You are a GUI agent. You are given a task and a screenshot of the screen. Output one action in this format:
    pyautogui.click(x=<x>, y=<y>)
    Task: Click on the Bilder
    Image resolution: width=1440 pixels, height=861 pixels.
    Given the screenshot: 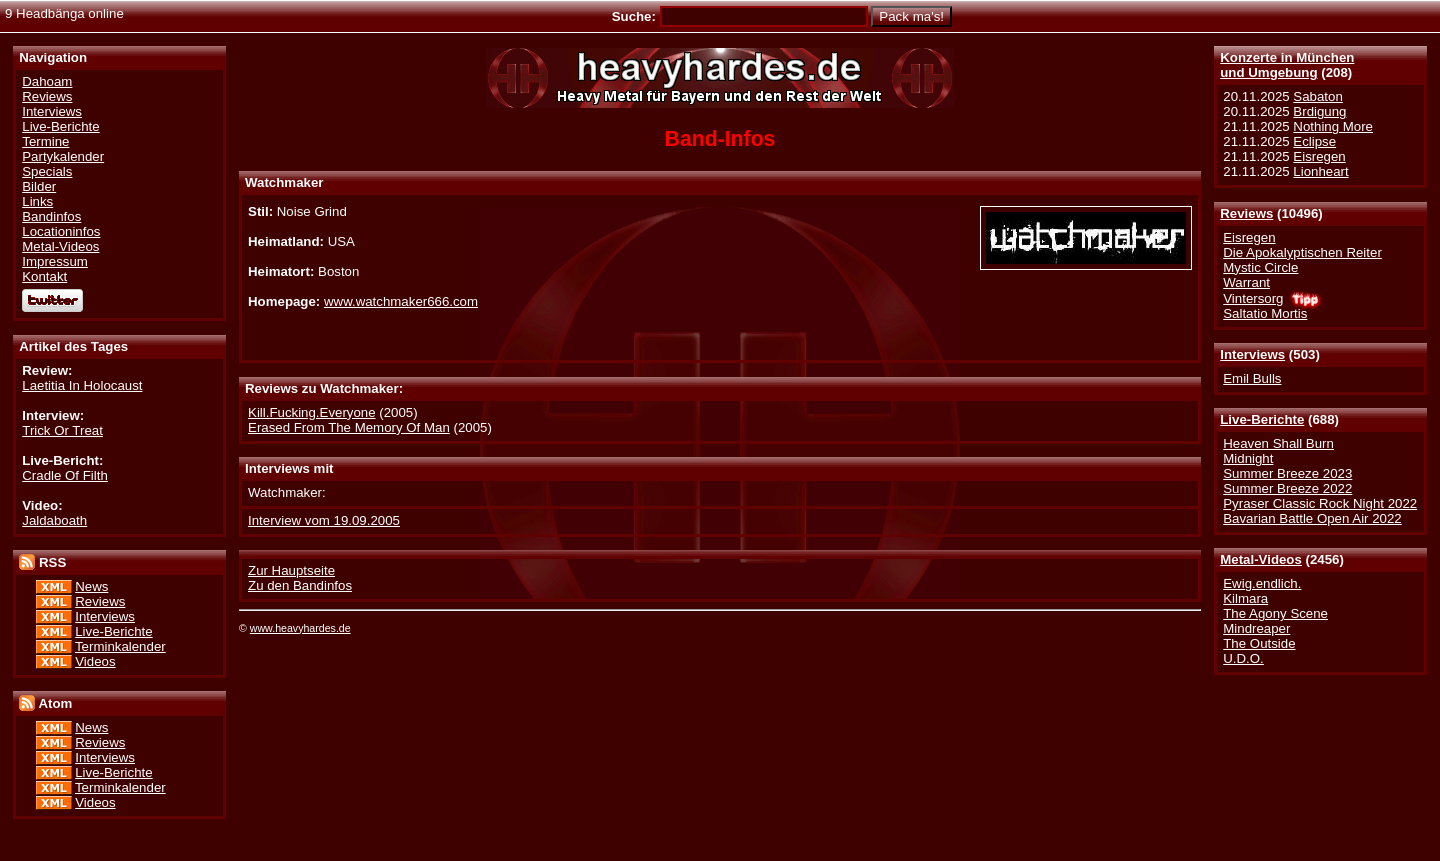 What is the action you would take?
    pyautogui.click(x=39, y=186)
    